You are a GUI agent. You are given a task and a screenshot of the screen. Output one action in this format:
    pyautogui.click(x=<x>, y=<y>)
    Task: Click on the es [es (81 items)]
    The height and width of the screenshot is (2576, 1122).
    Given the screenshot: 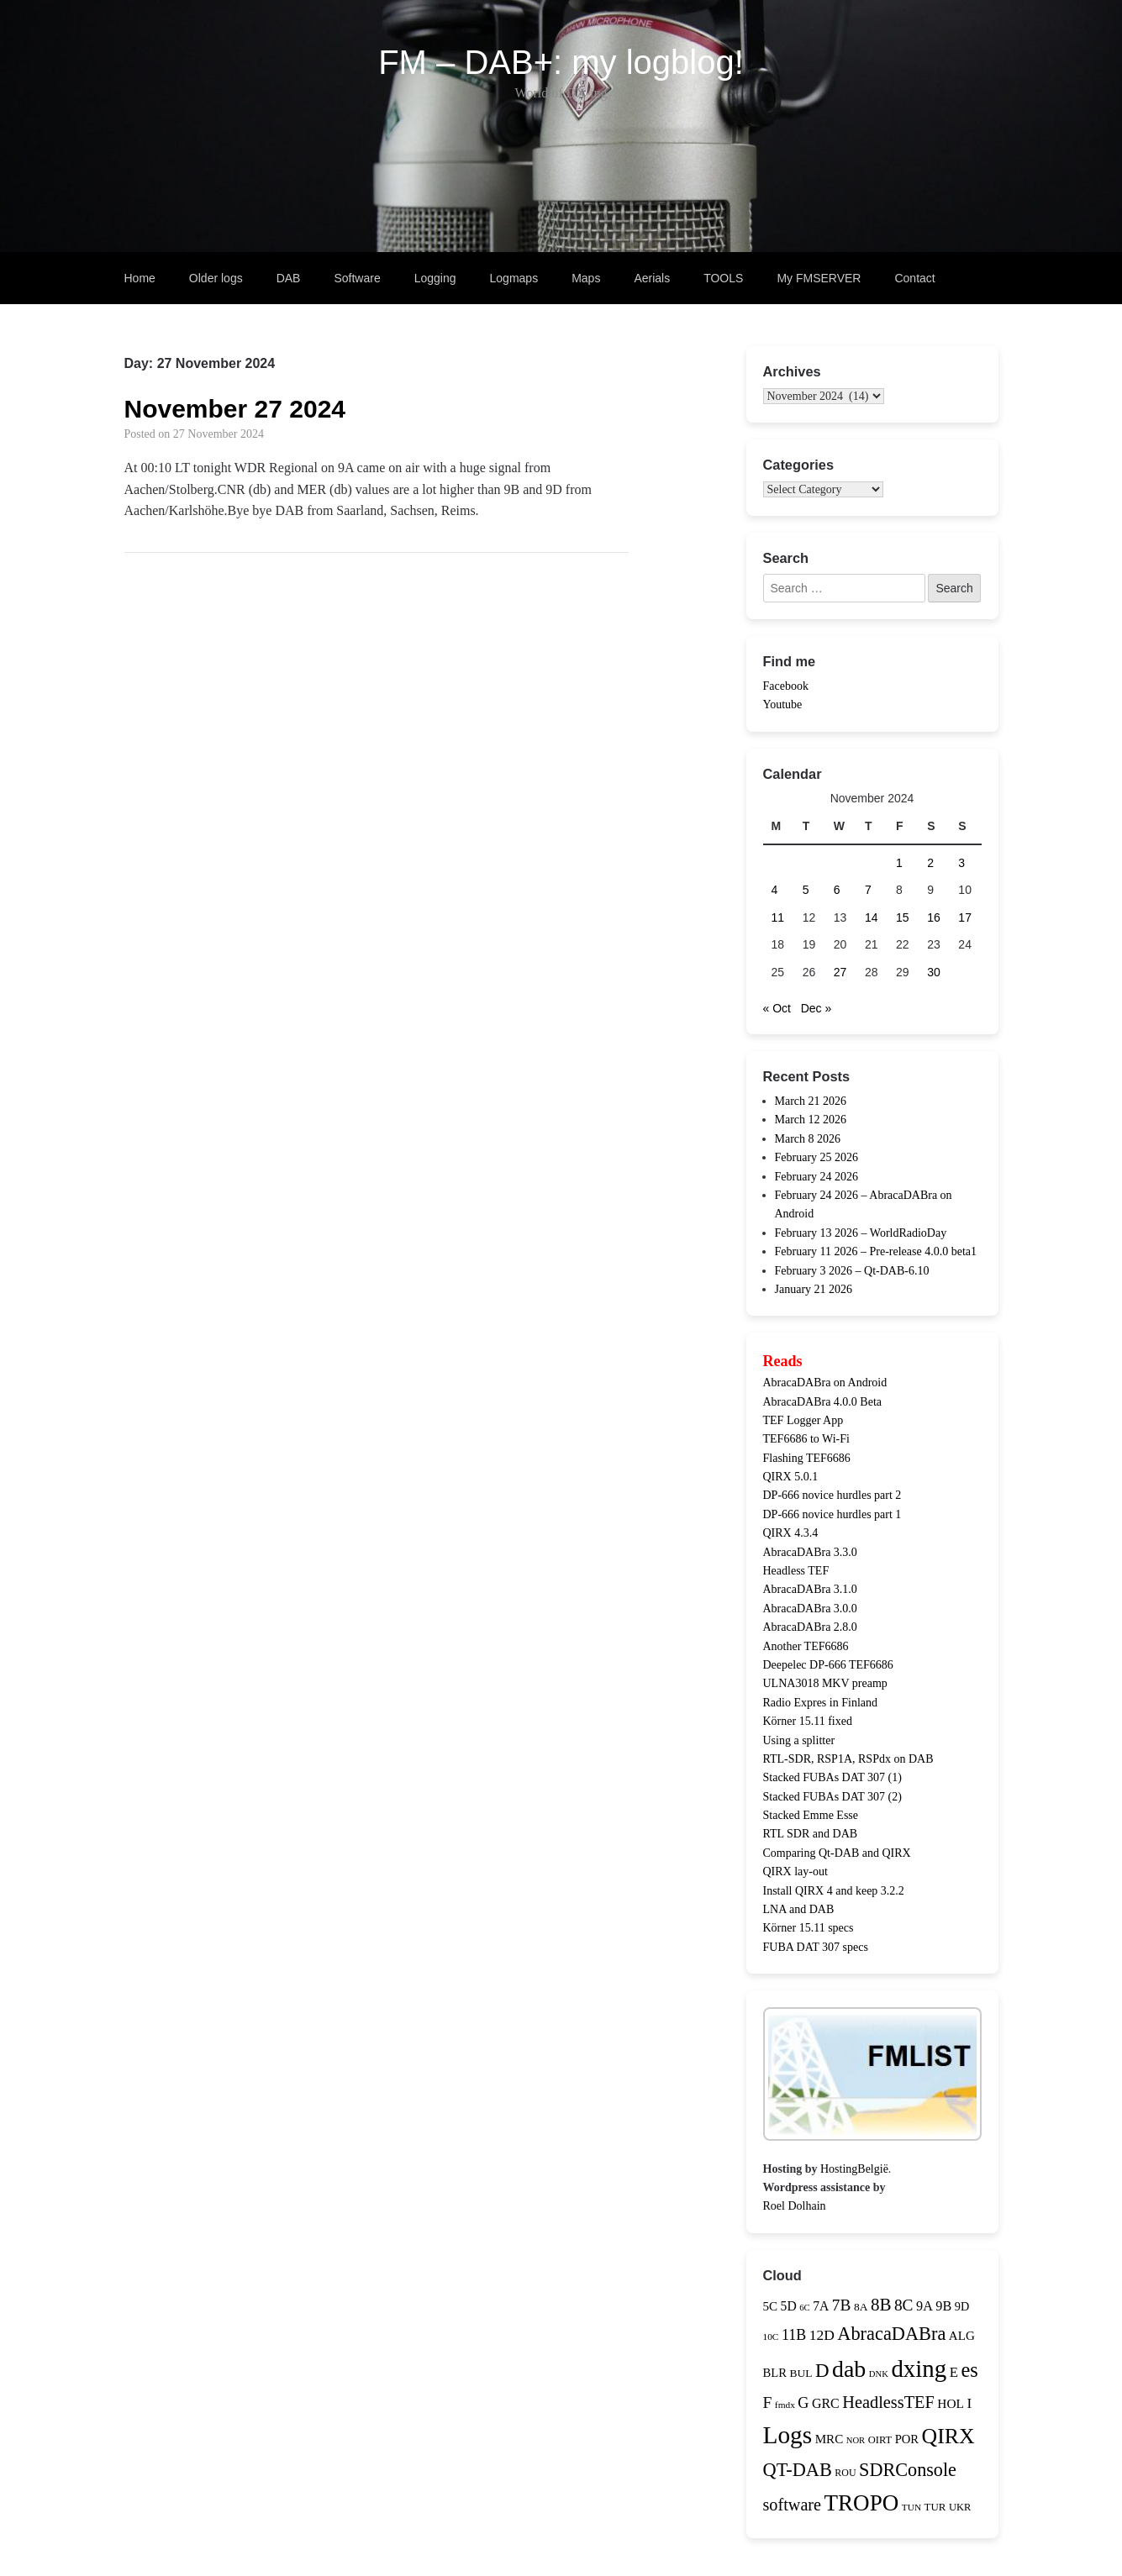 What is the action you would take?
    pyautogui.click(x=969, y=2369)
    